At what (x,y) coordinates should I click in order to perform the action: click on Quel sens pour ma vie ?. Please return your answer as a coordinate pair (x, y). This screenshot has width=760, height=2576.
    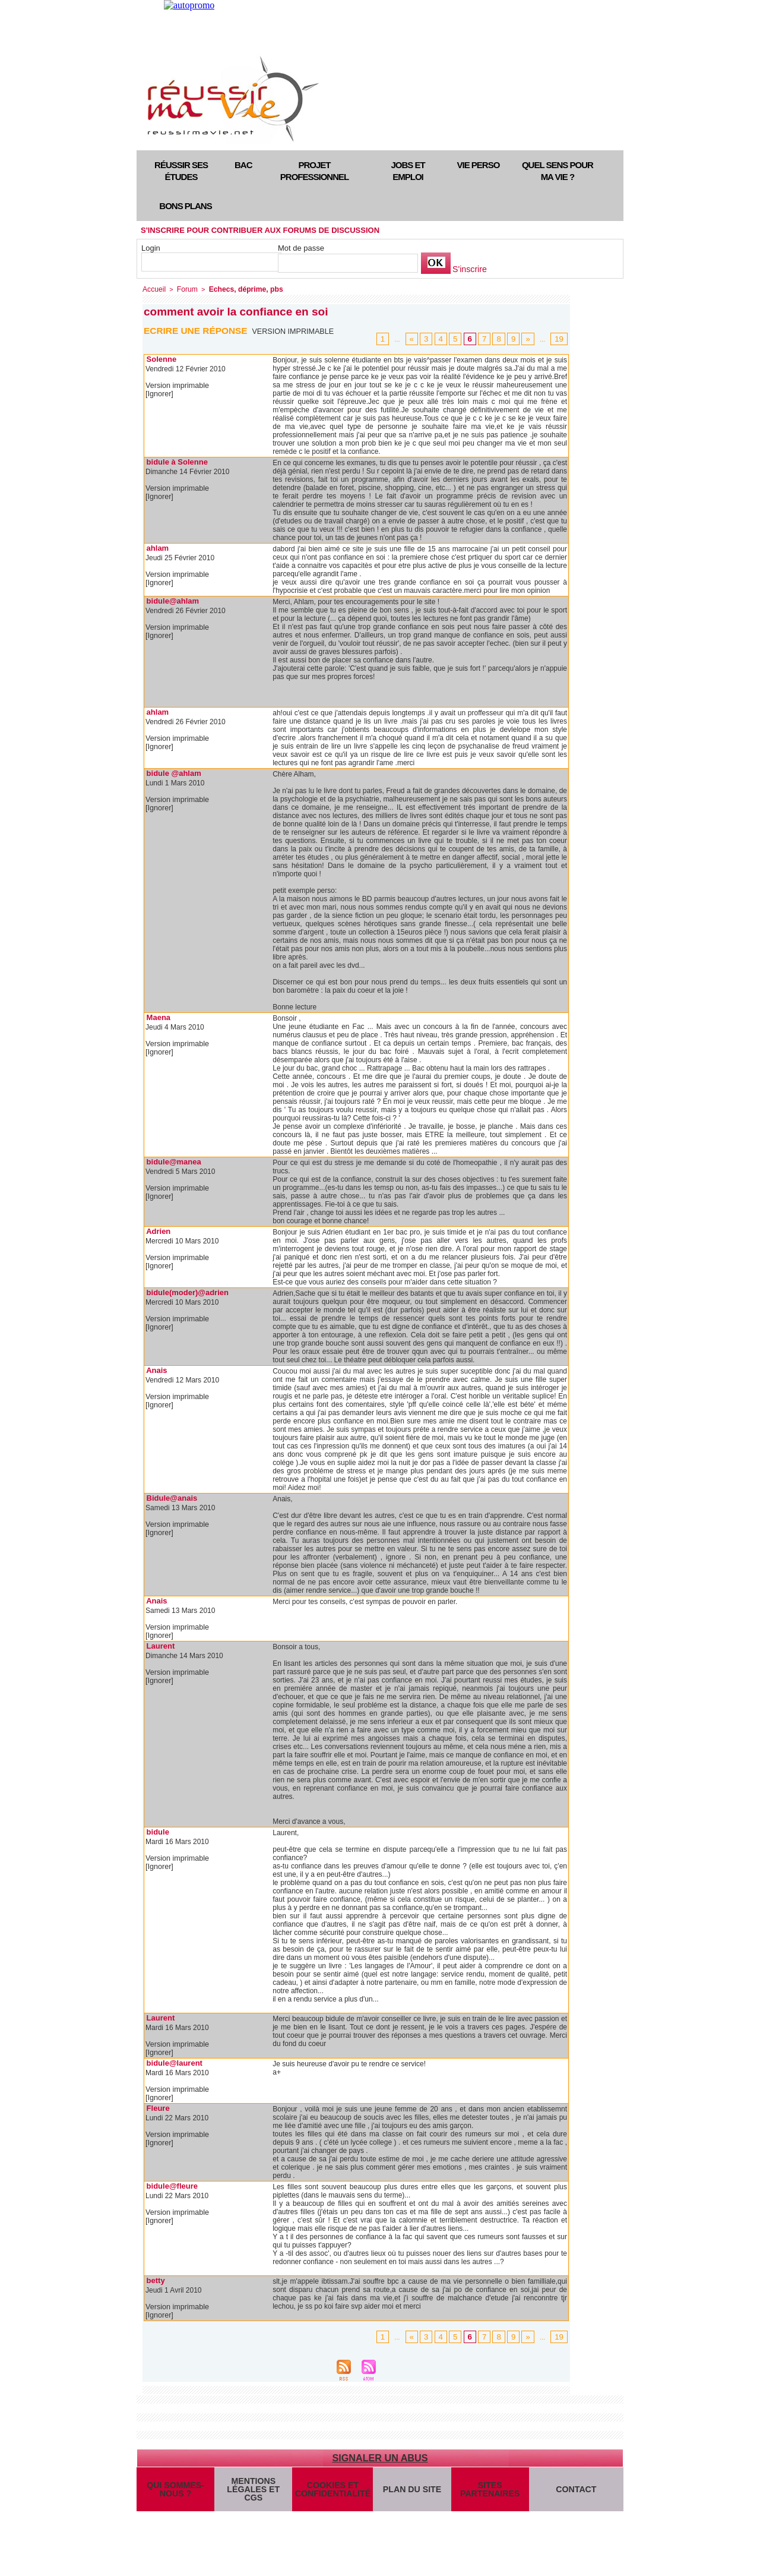
    Looking at the image, I should click on (557, 171).